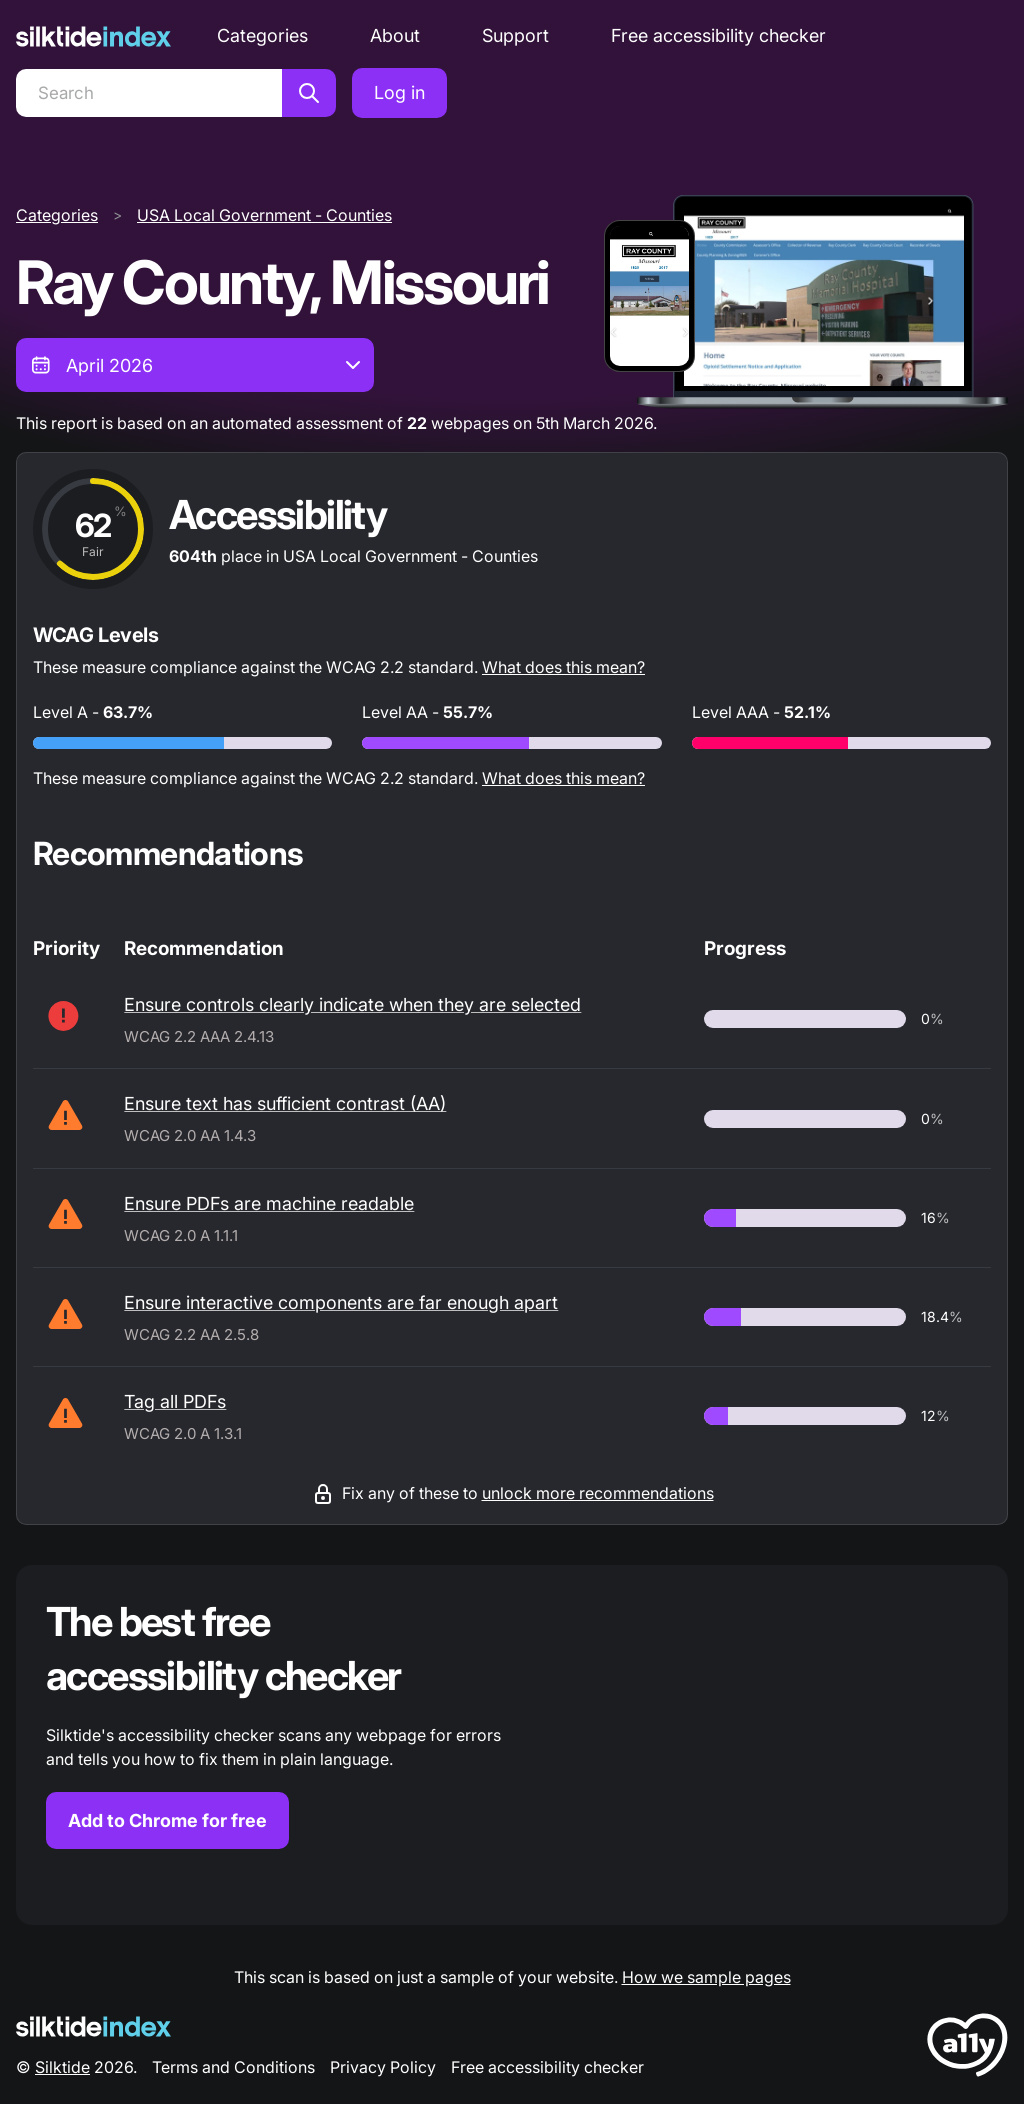 This screenshot has height=2104, width=1024. What do you see at coordinates (967, 2048) in the screenshot?
I see `[LoveA11y Logo]` at bounding box center [967, 2048].